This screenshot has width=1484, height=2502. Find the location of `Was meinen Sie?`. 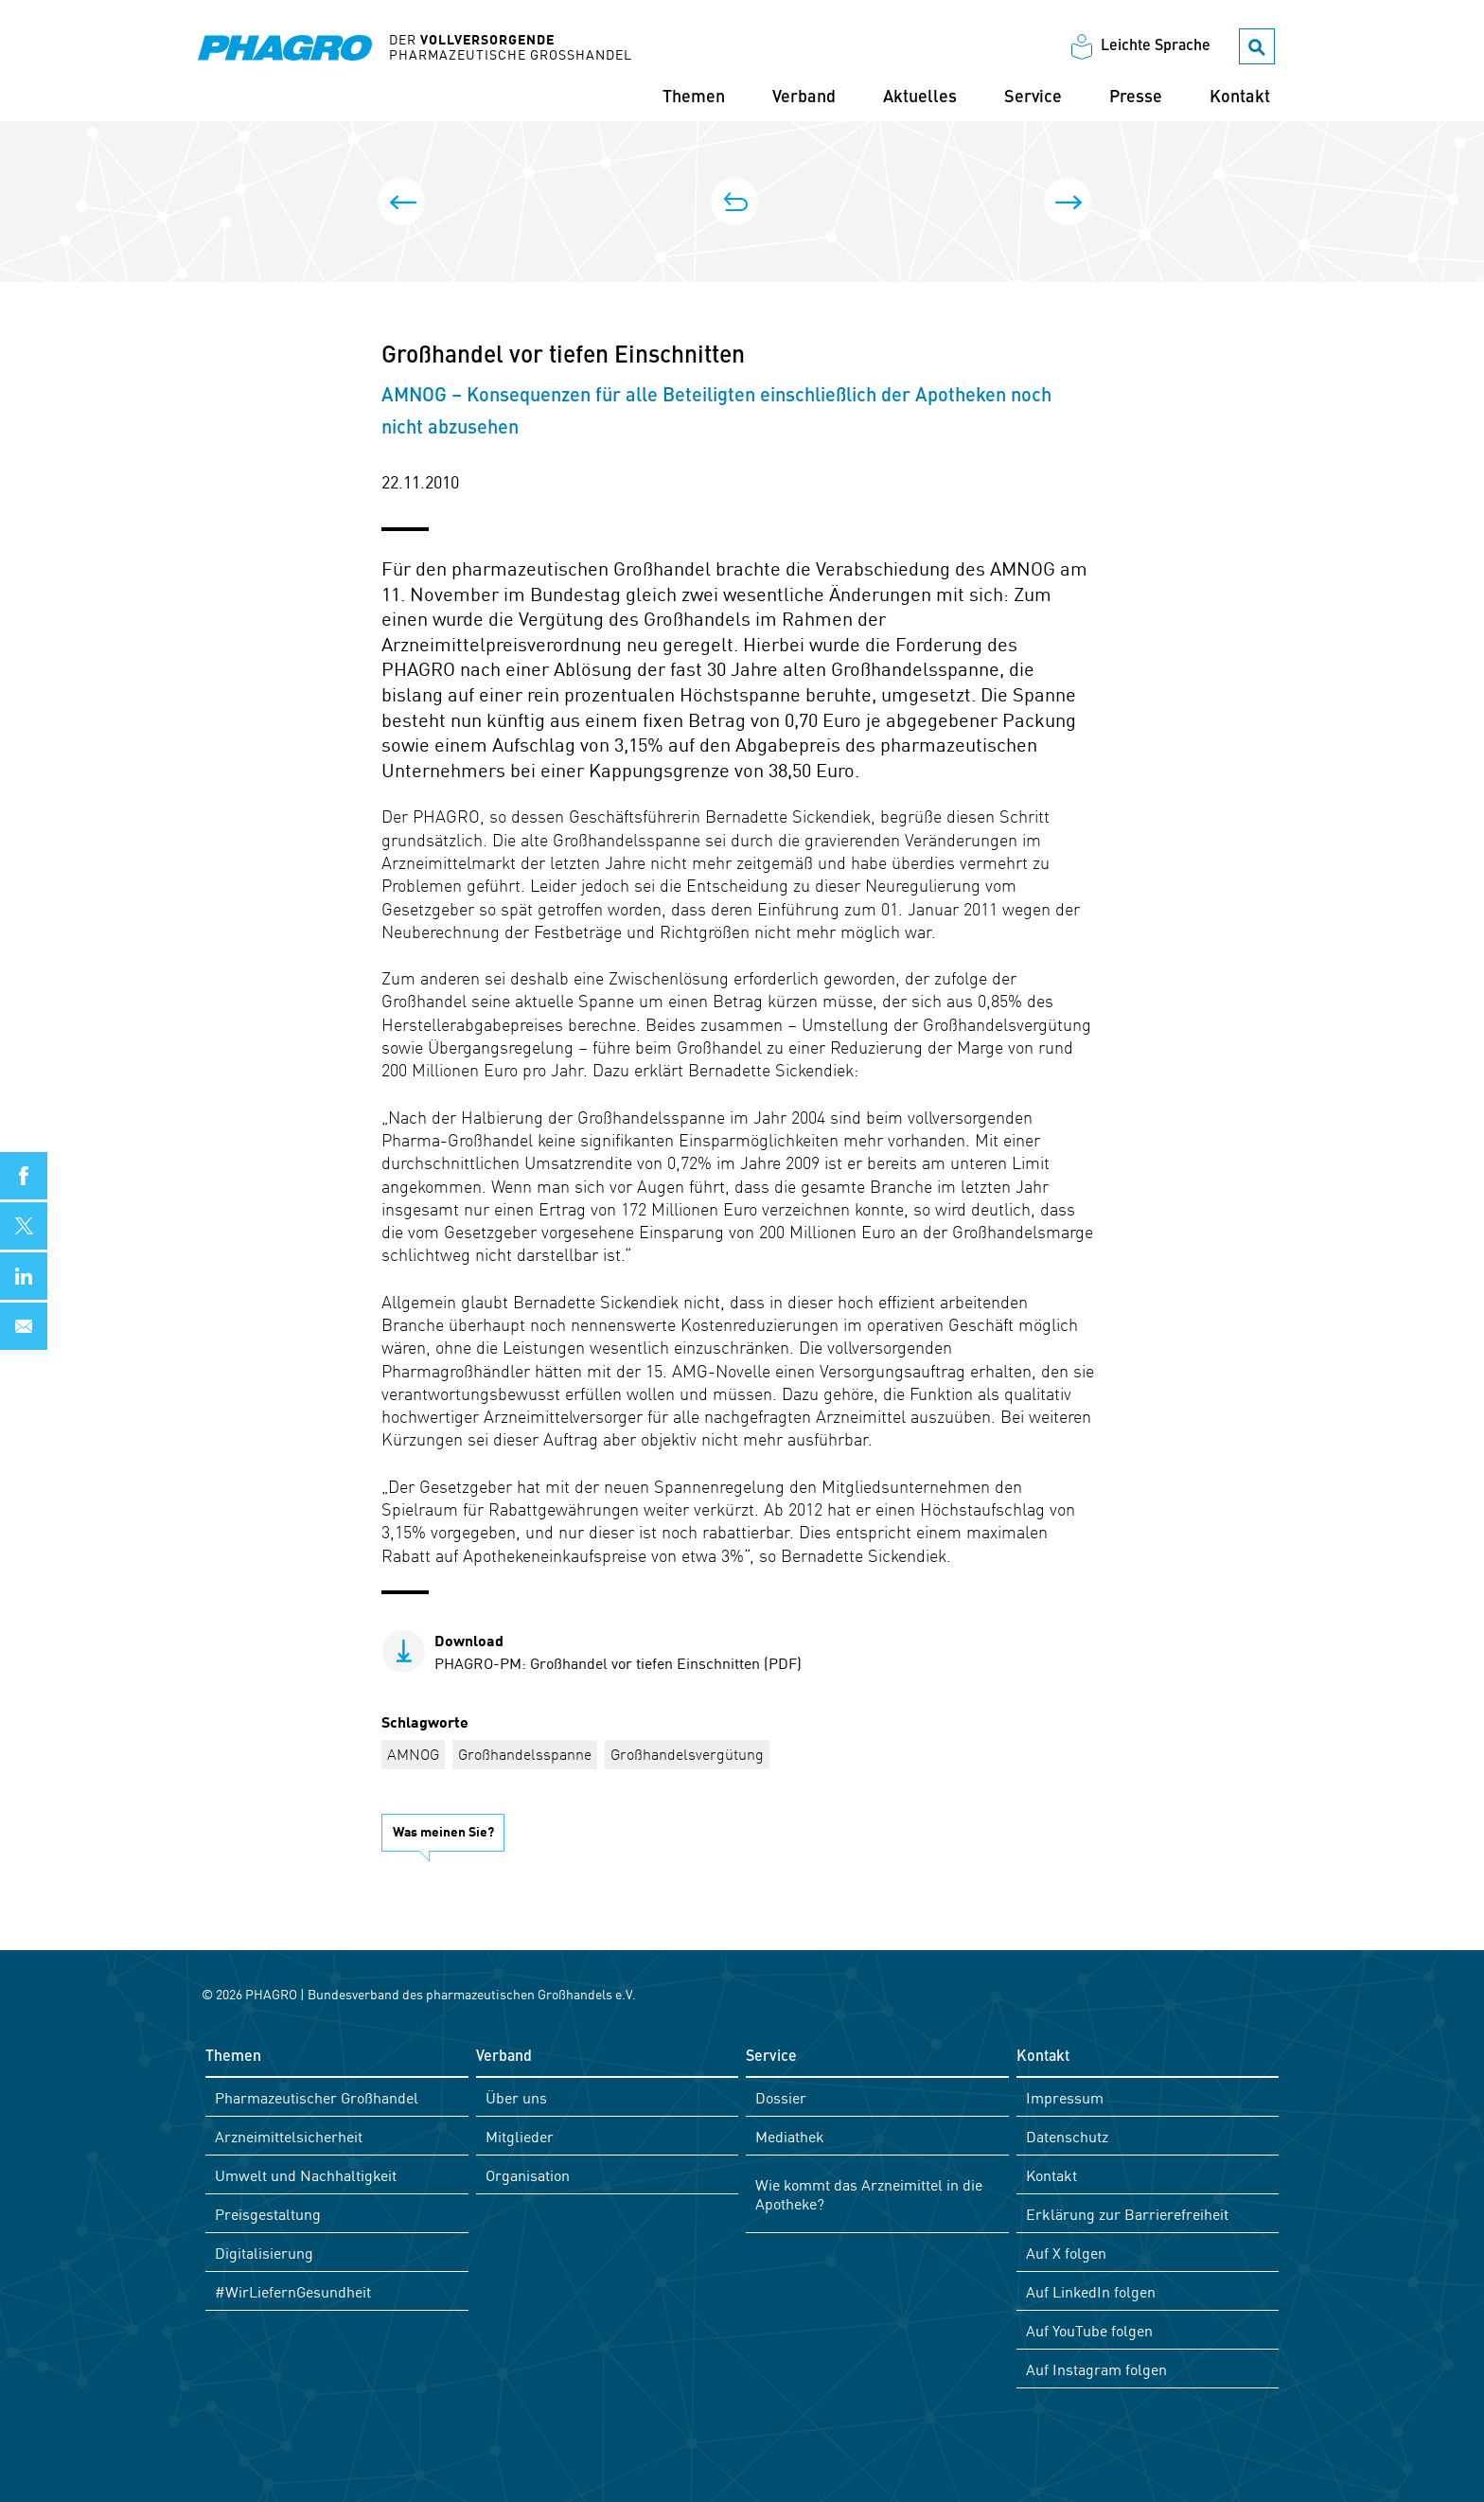

Was meinen Sie? is located at coordinates (443, 1830).